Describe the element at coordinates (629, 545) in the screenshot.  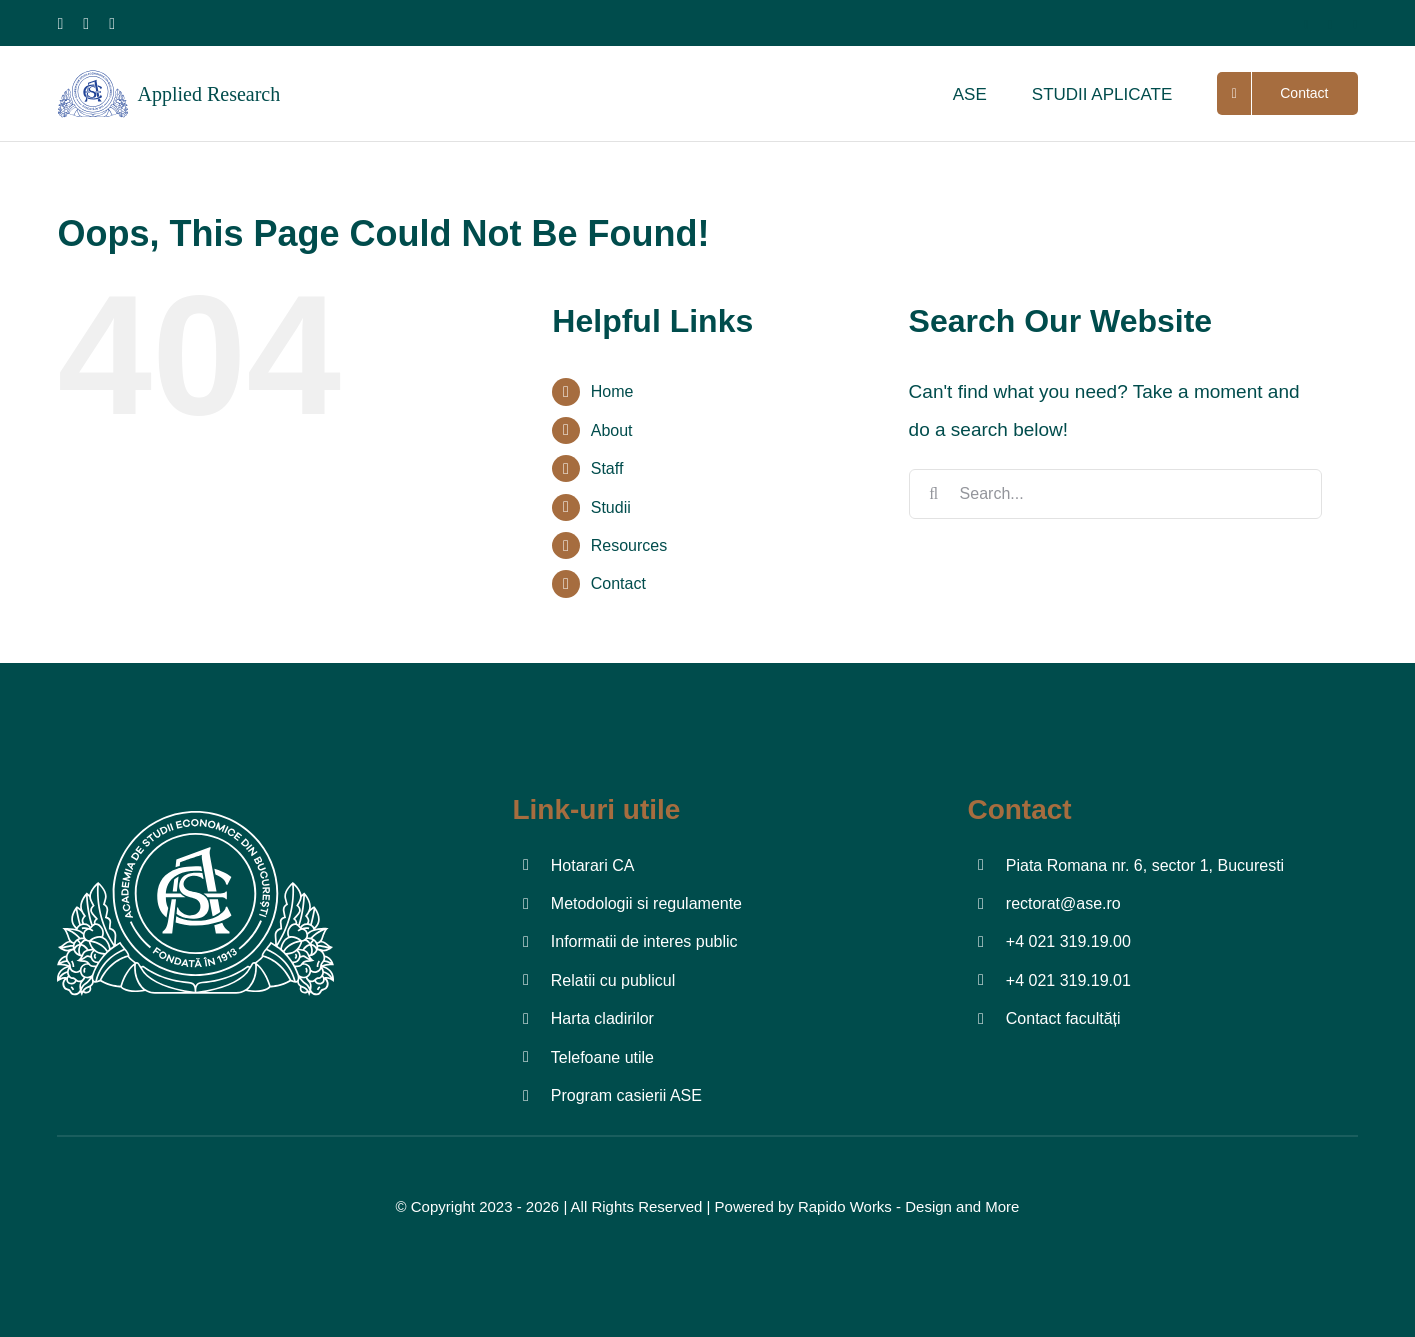
I see `Resources` at that location.